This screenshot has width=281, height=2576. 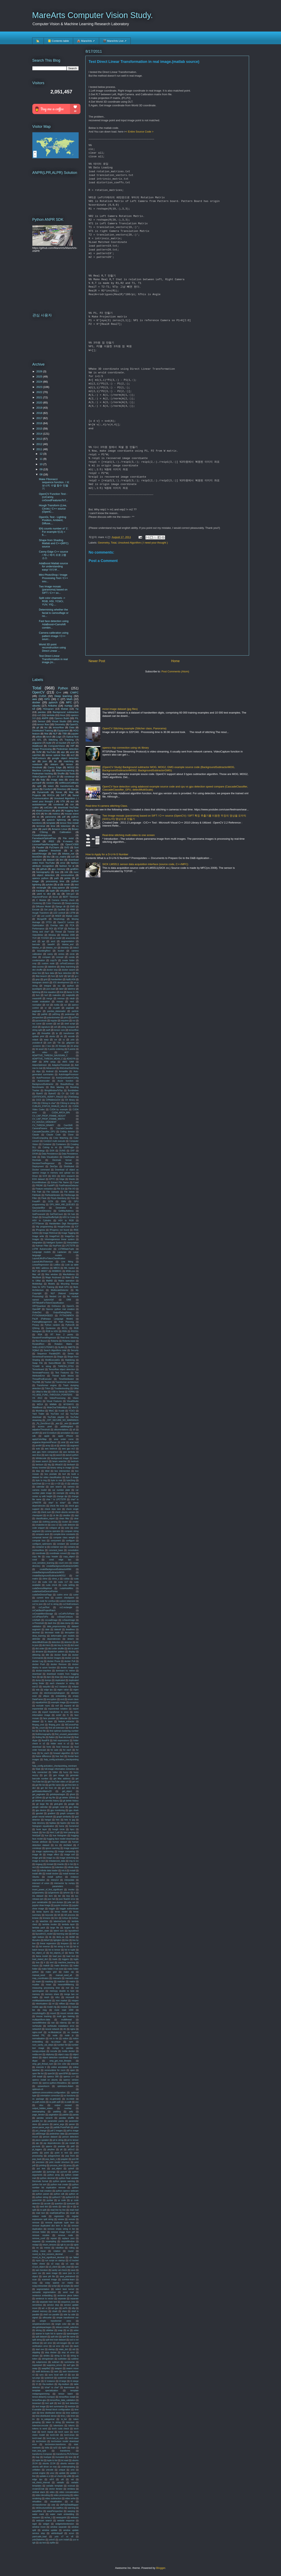 I want to click on face pixelate, so click(x=49, y=1718).